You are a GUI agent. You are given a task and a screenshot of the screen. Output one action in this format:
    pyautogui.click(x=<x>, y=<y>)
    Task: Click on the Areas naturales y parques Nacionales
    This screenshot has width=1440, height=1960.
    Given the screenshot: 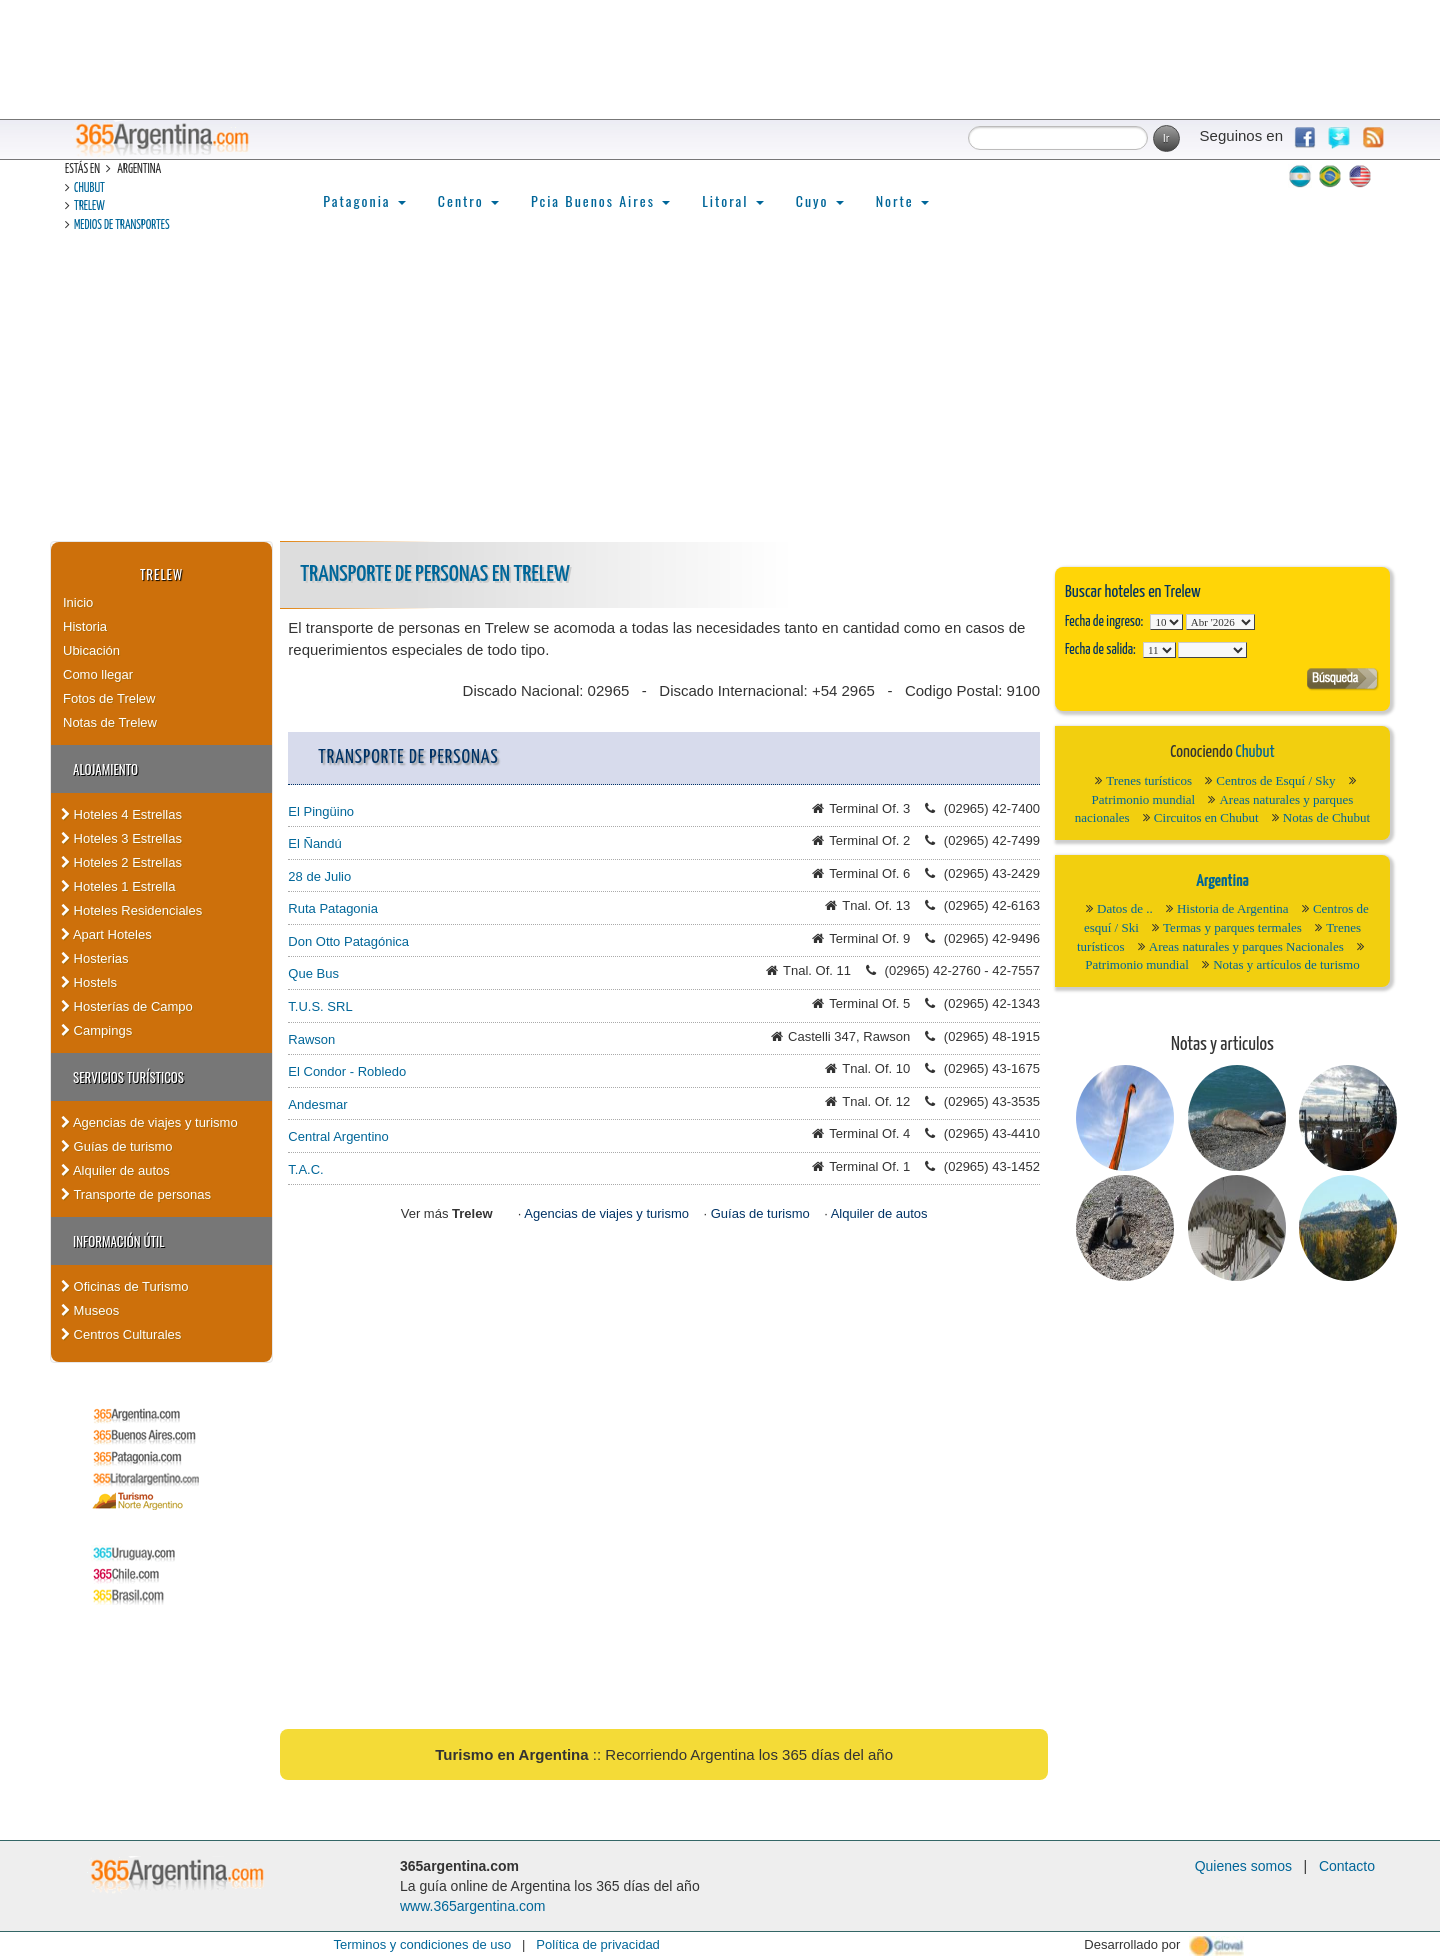 What is the action you would take?
    pyautogui.click(x=1246, y=946)
    